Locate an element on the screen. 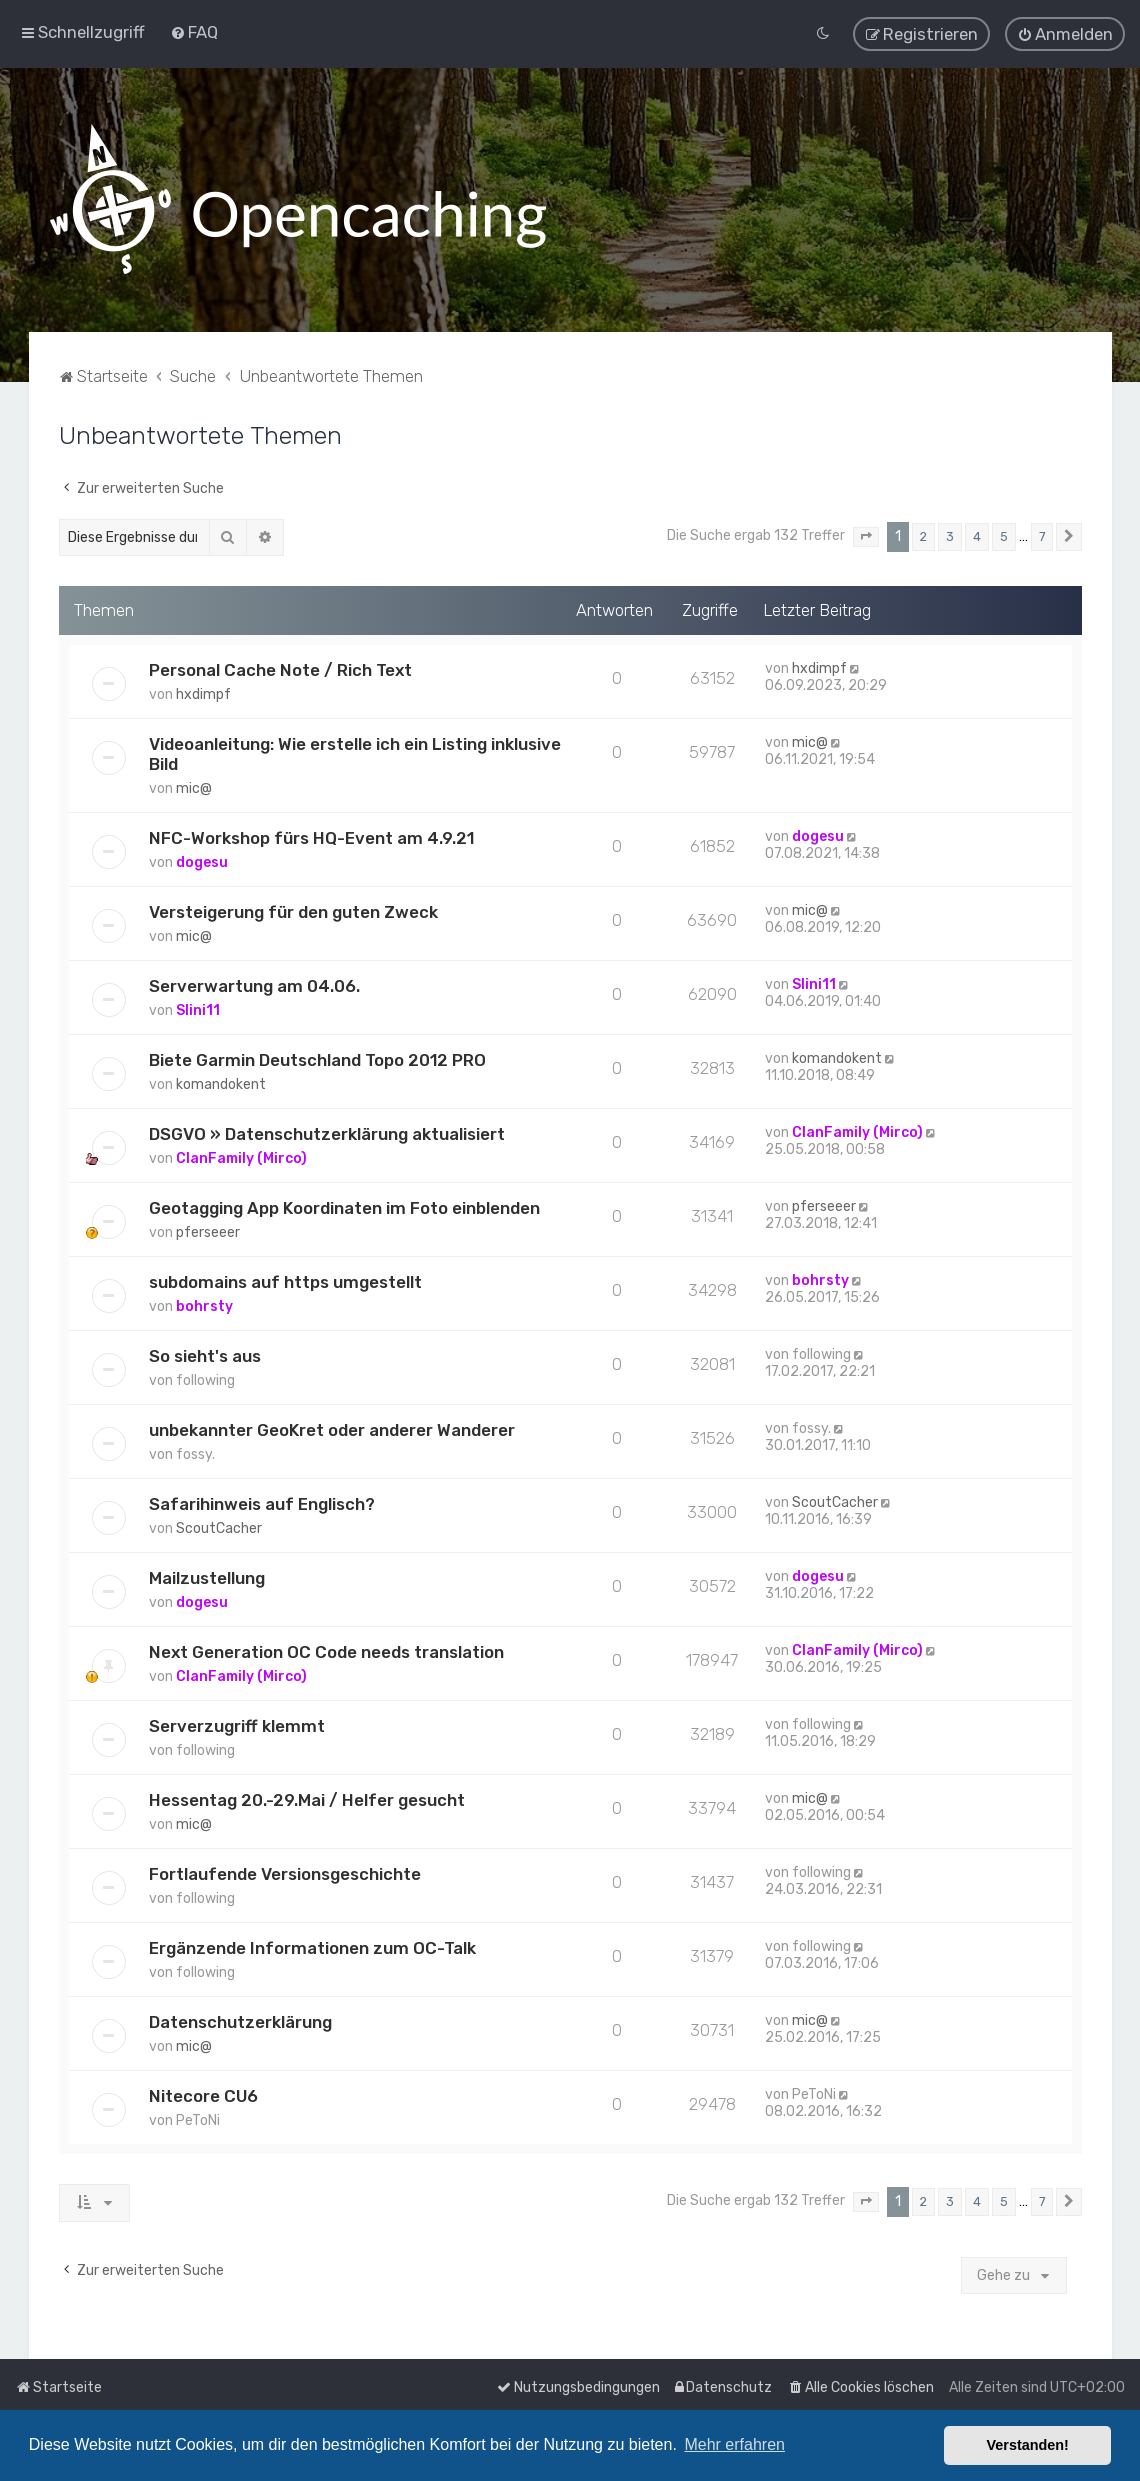 This screenshot has height=2481, width=1140. Ergänzende Informationen zum OC-Talk is located at coordinates (312, 1946).